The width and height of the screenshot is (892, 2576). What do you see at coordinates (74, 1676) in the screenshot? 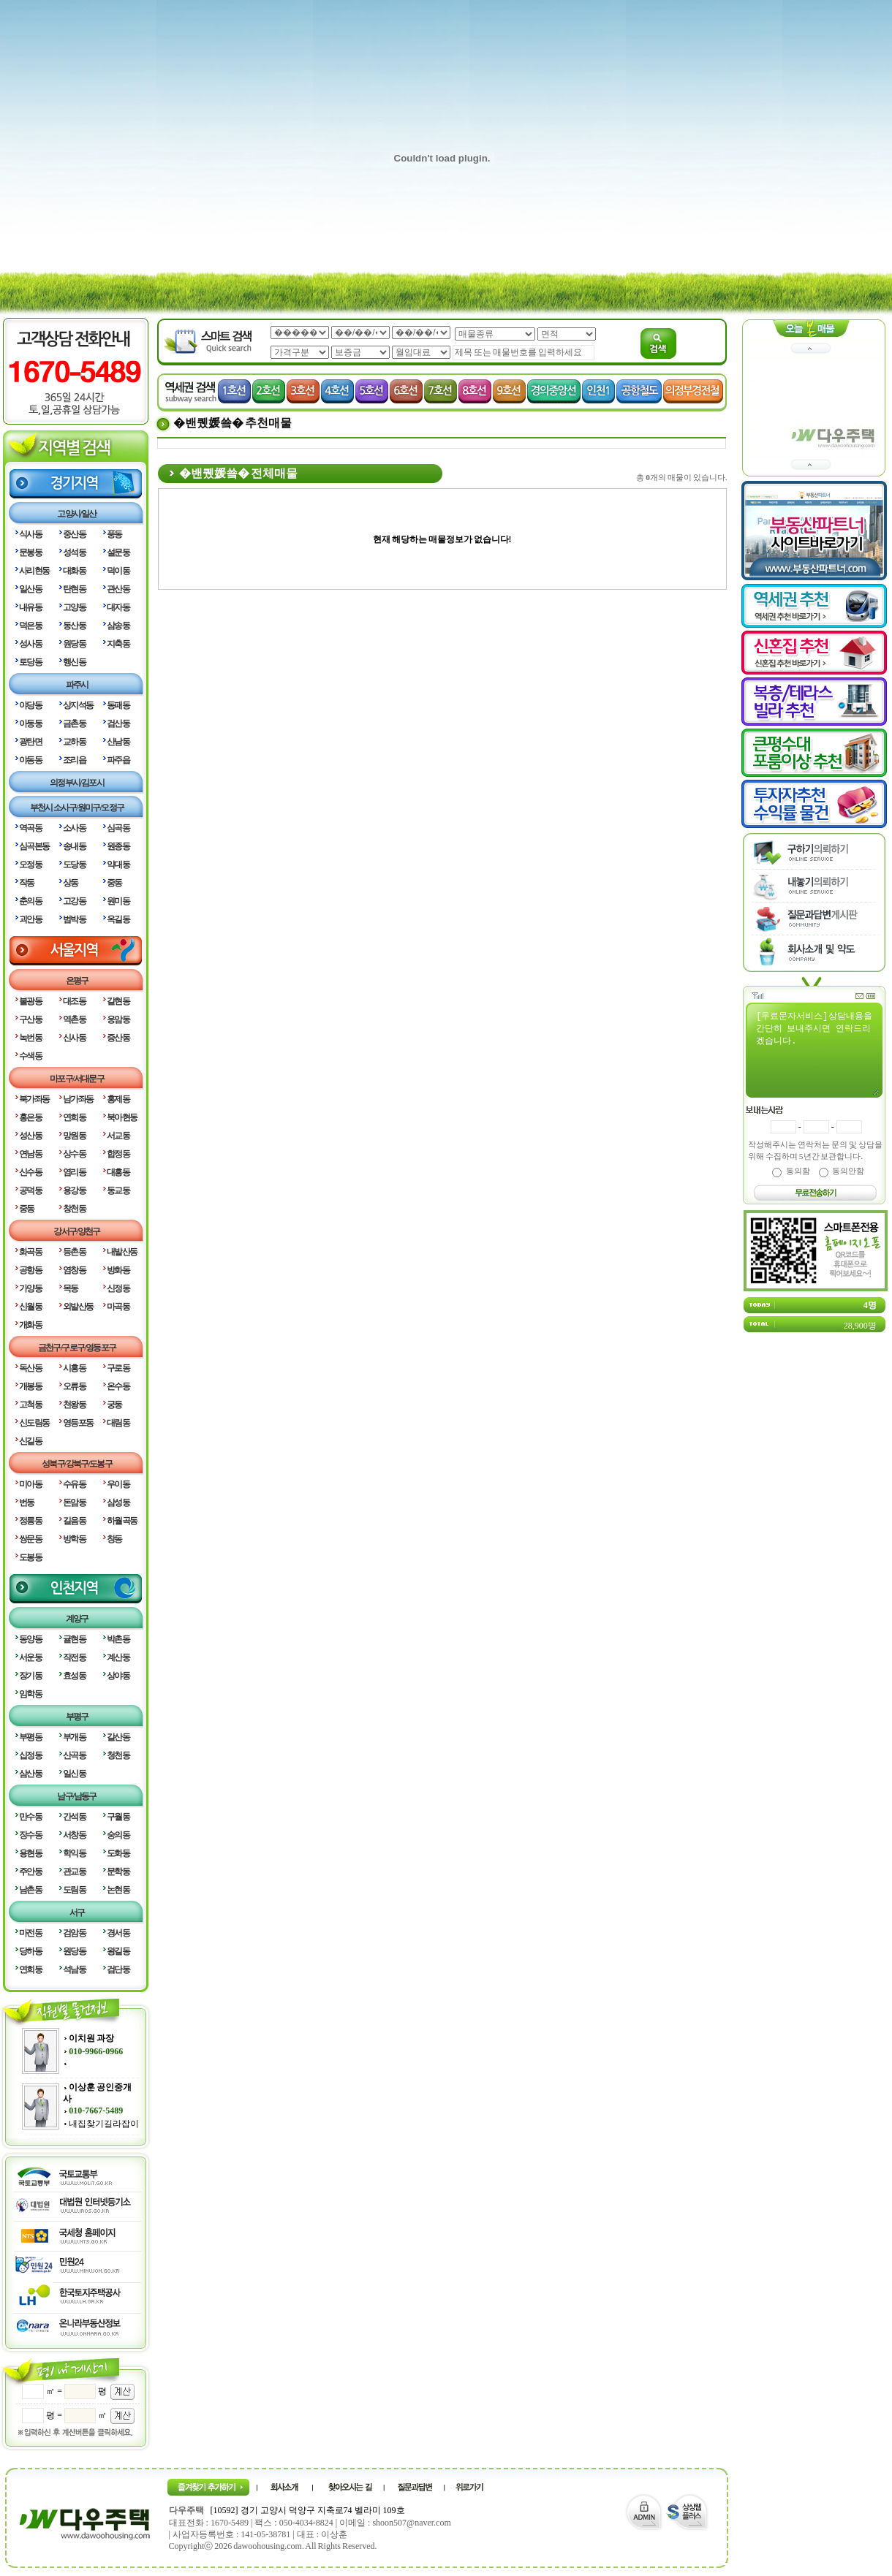
I see `효성동` at bounding box center [74, 1676].